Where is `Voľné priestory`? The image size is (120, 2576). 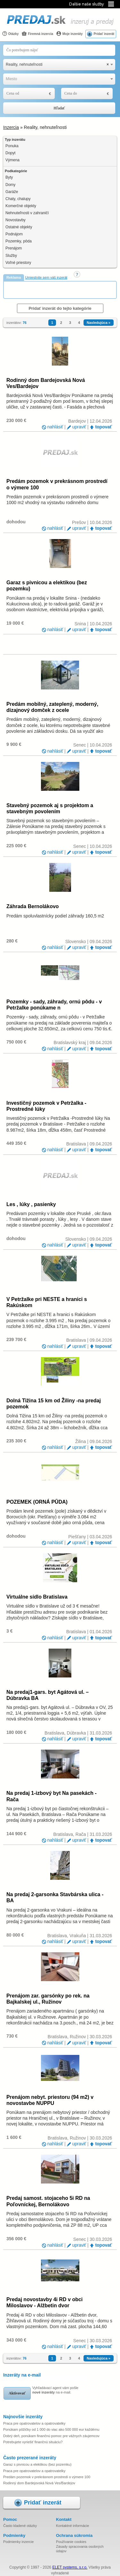
Voľné priestory is located at coordinates (18, 262).